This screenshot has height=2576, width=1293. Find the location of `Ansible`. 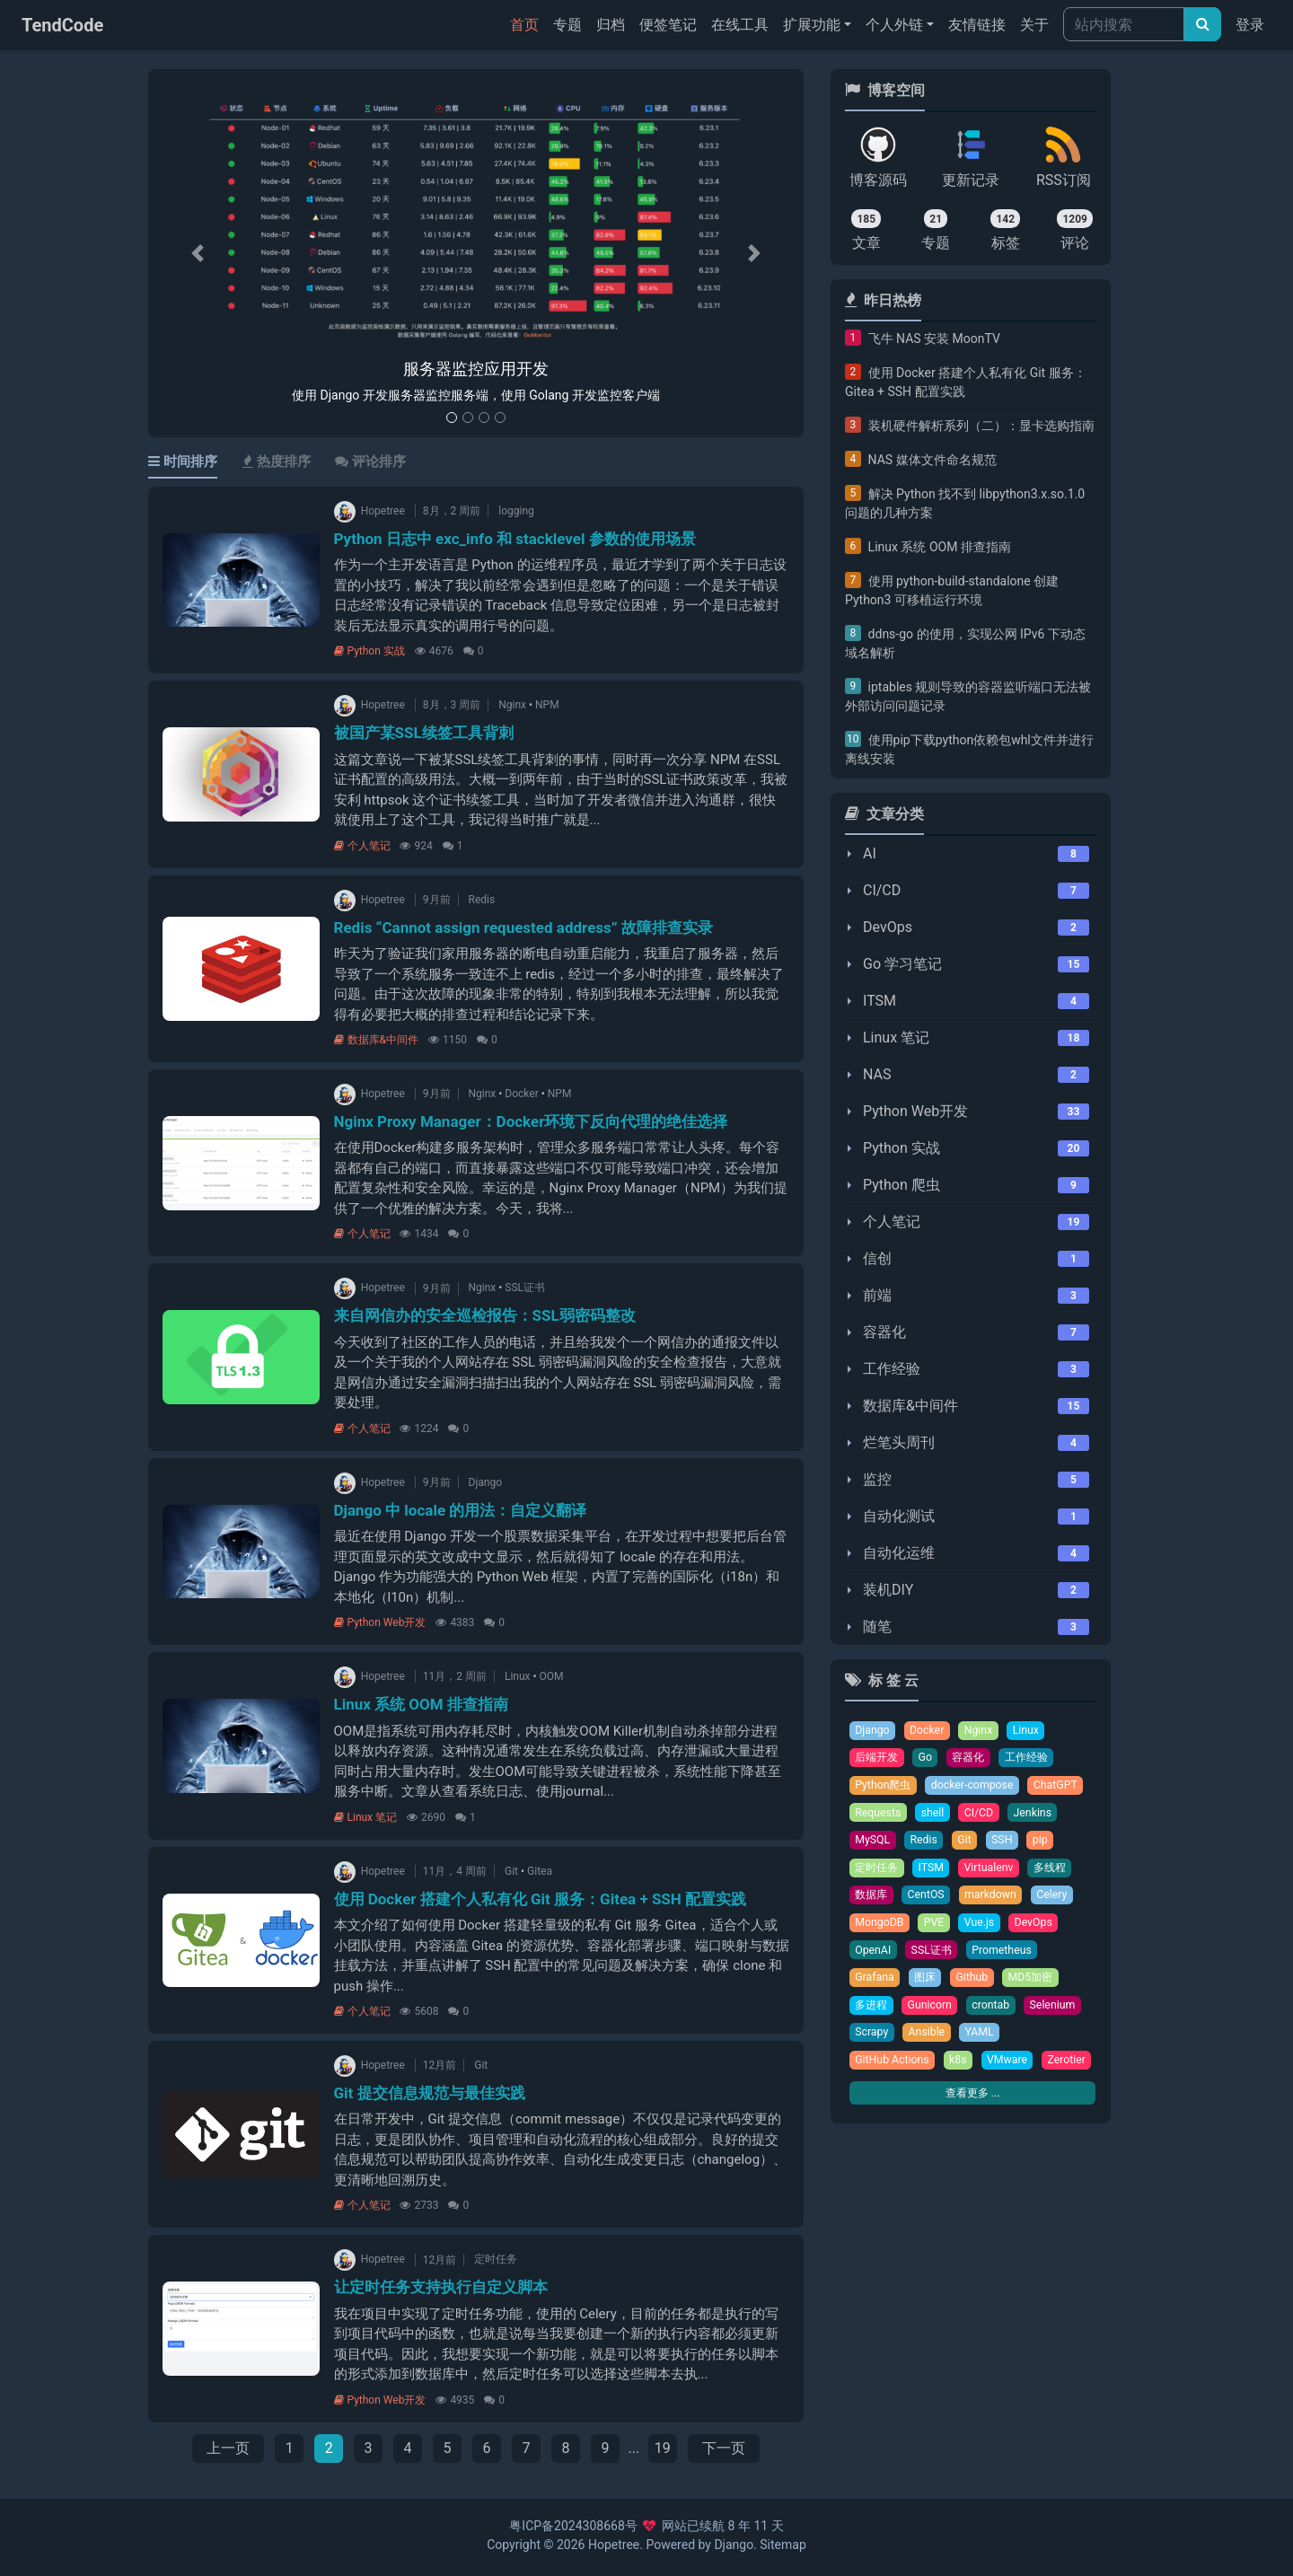

Ansible is located at coordinates (928, 2039).